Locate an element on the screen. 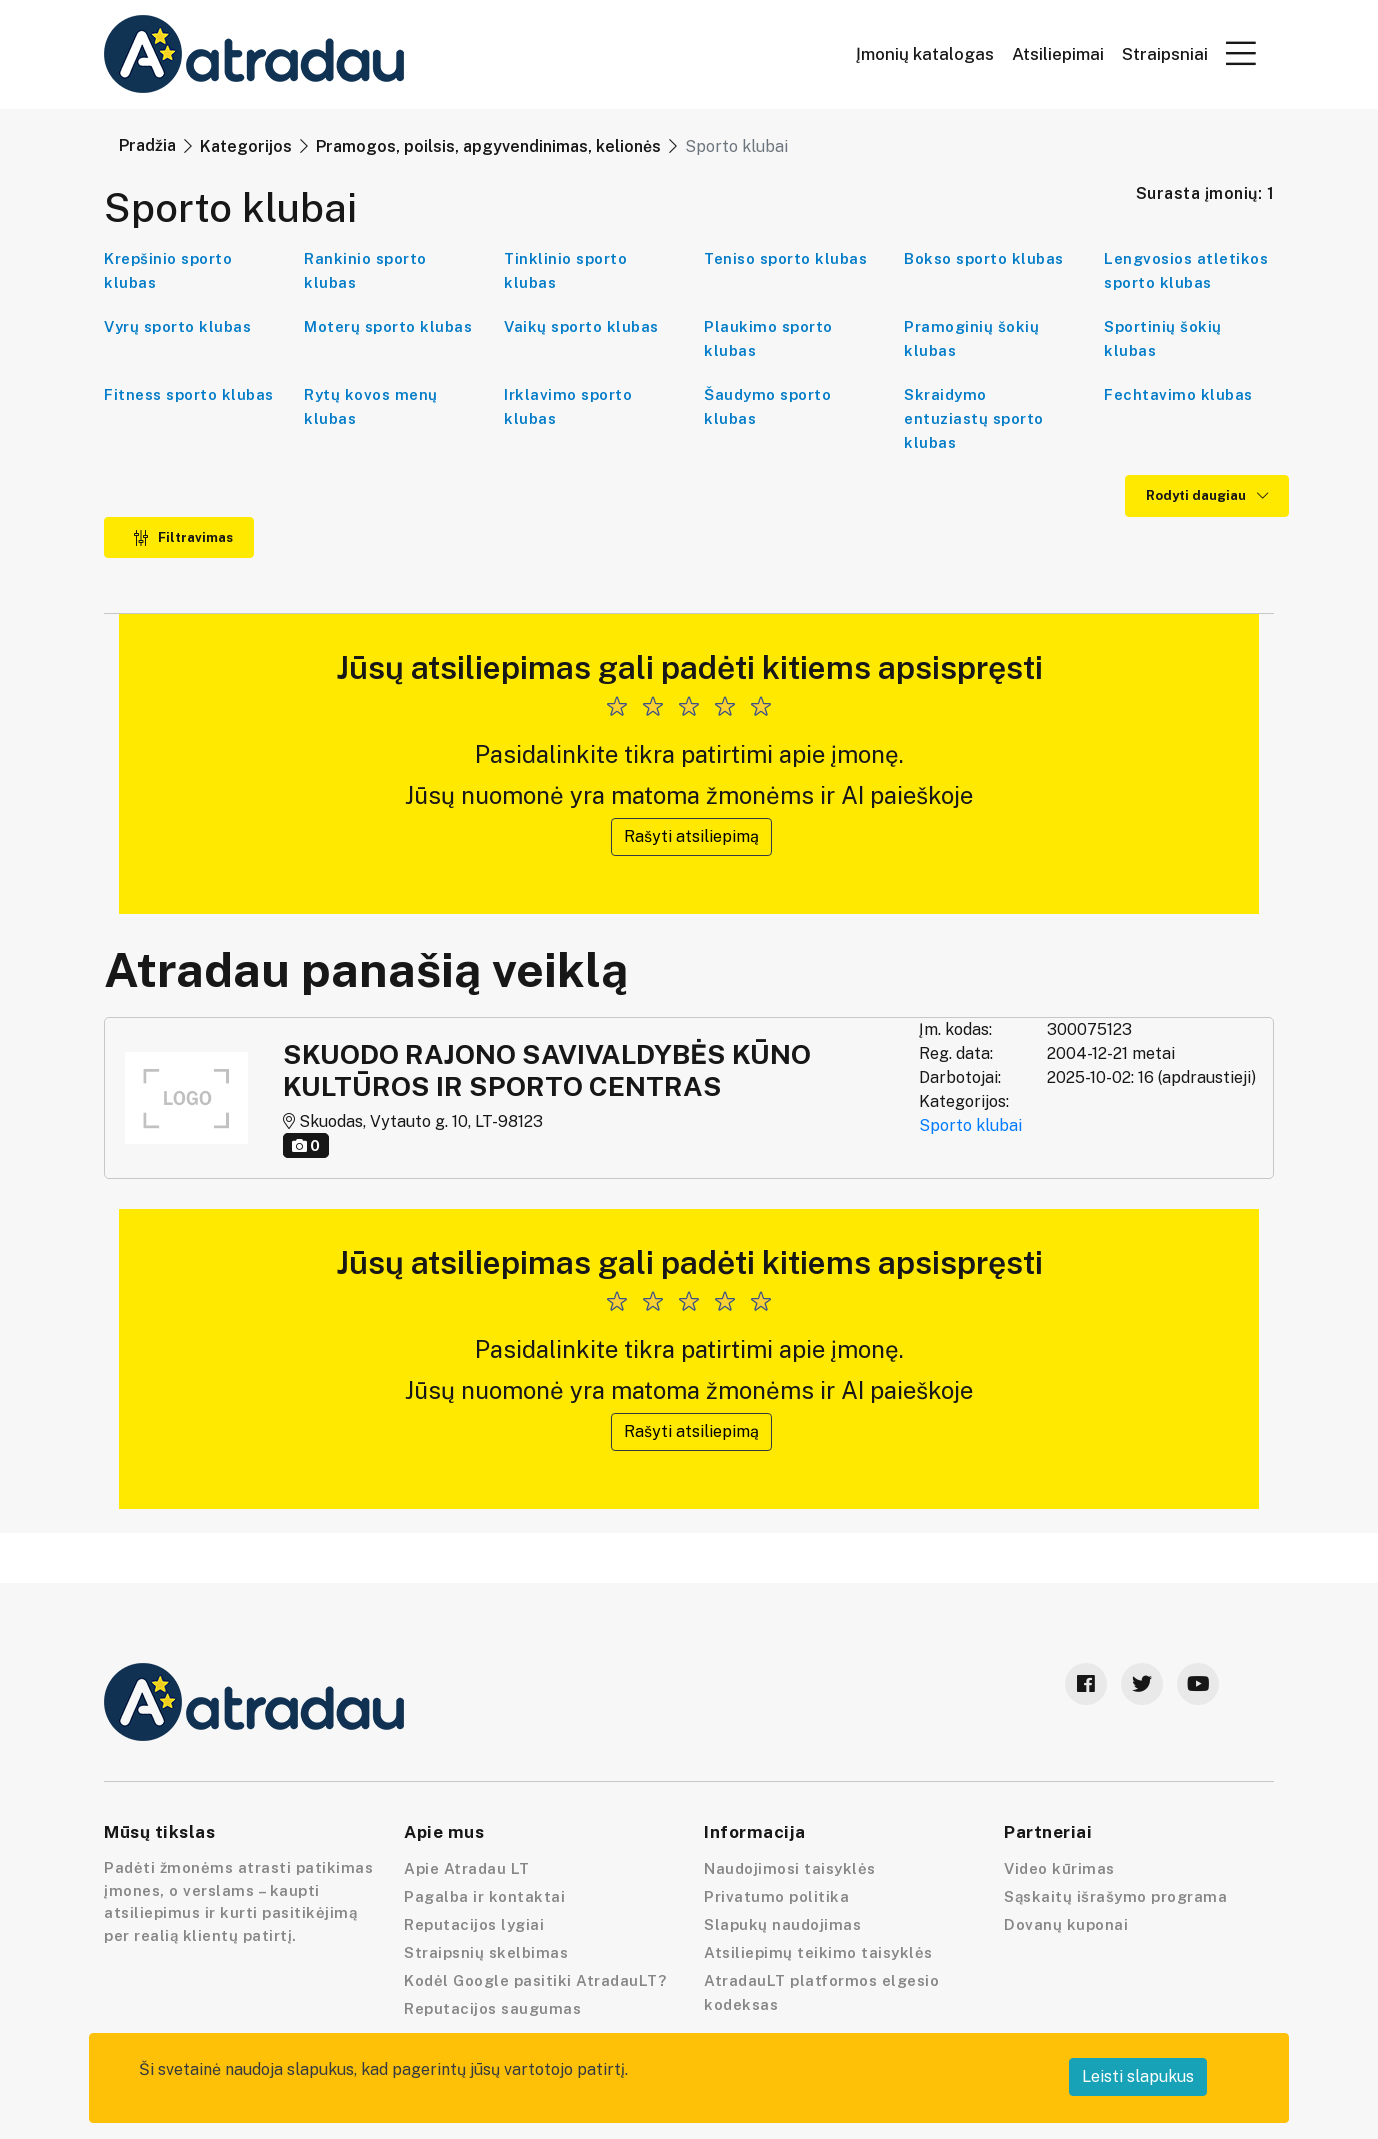 This screenshot has height=2139, width=1378. Pagalba ir kontaktai is located at coordinates (484, 1896).